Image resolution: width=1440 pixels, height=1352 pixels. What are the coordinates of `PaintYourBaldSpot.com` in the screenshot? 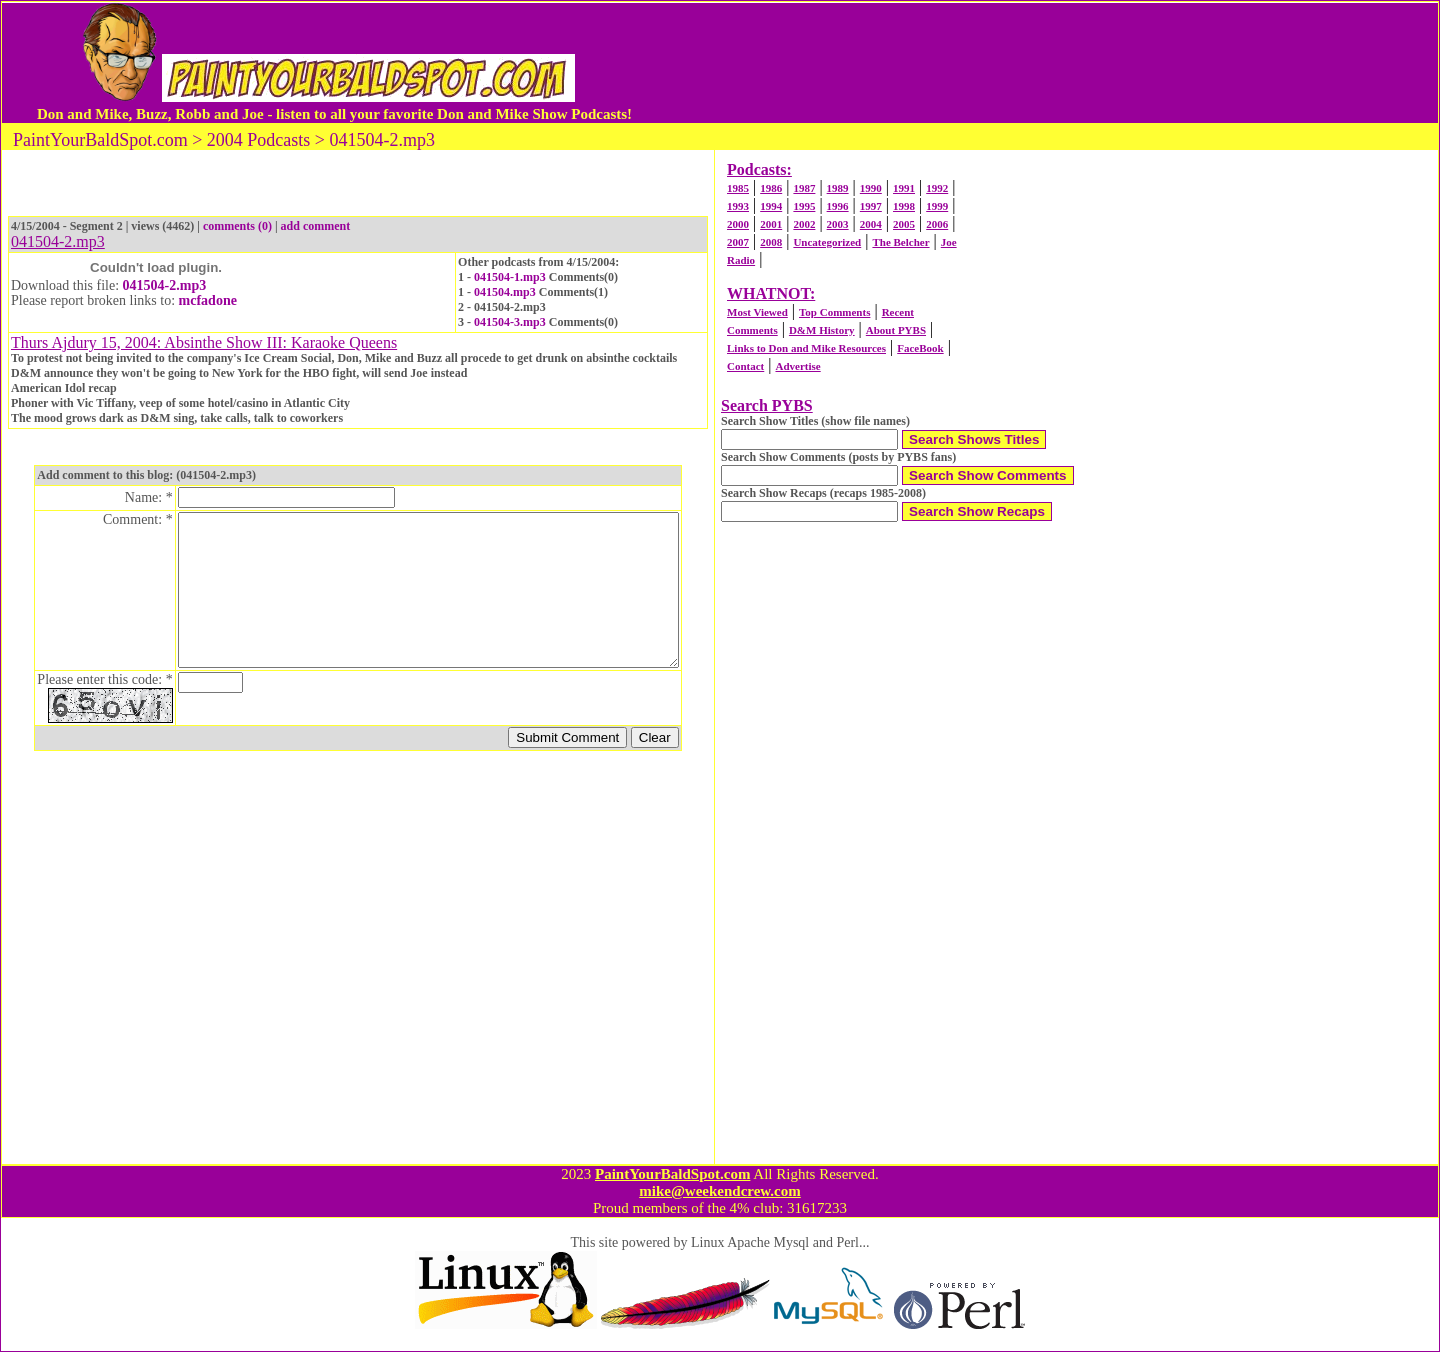 It's located at (672, 1174).